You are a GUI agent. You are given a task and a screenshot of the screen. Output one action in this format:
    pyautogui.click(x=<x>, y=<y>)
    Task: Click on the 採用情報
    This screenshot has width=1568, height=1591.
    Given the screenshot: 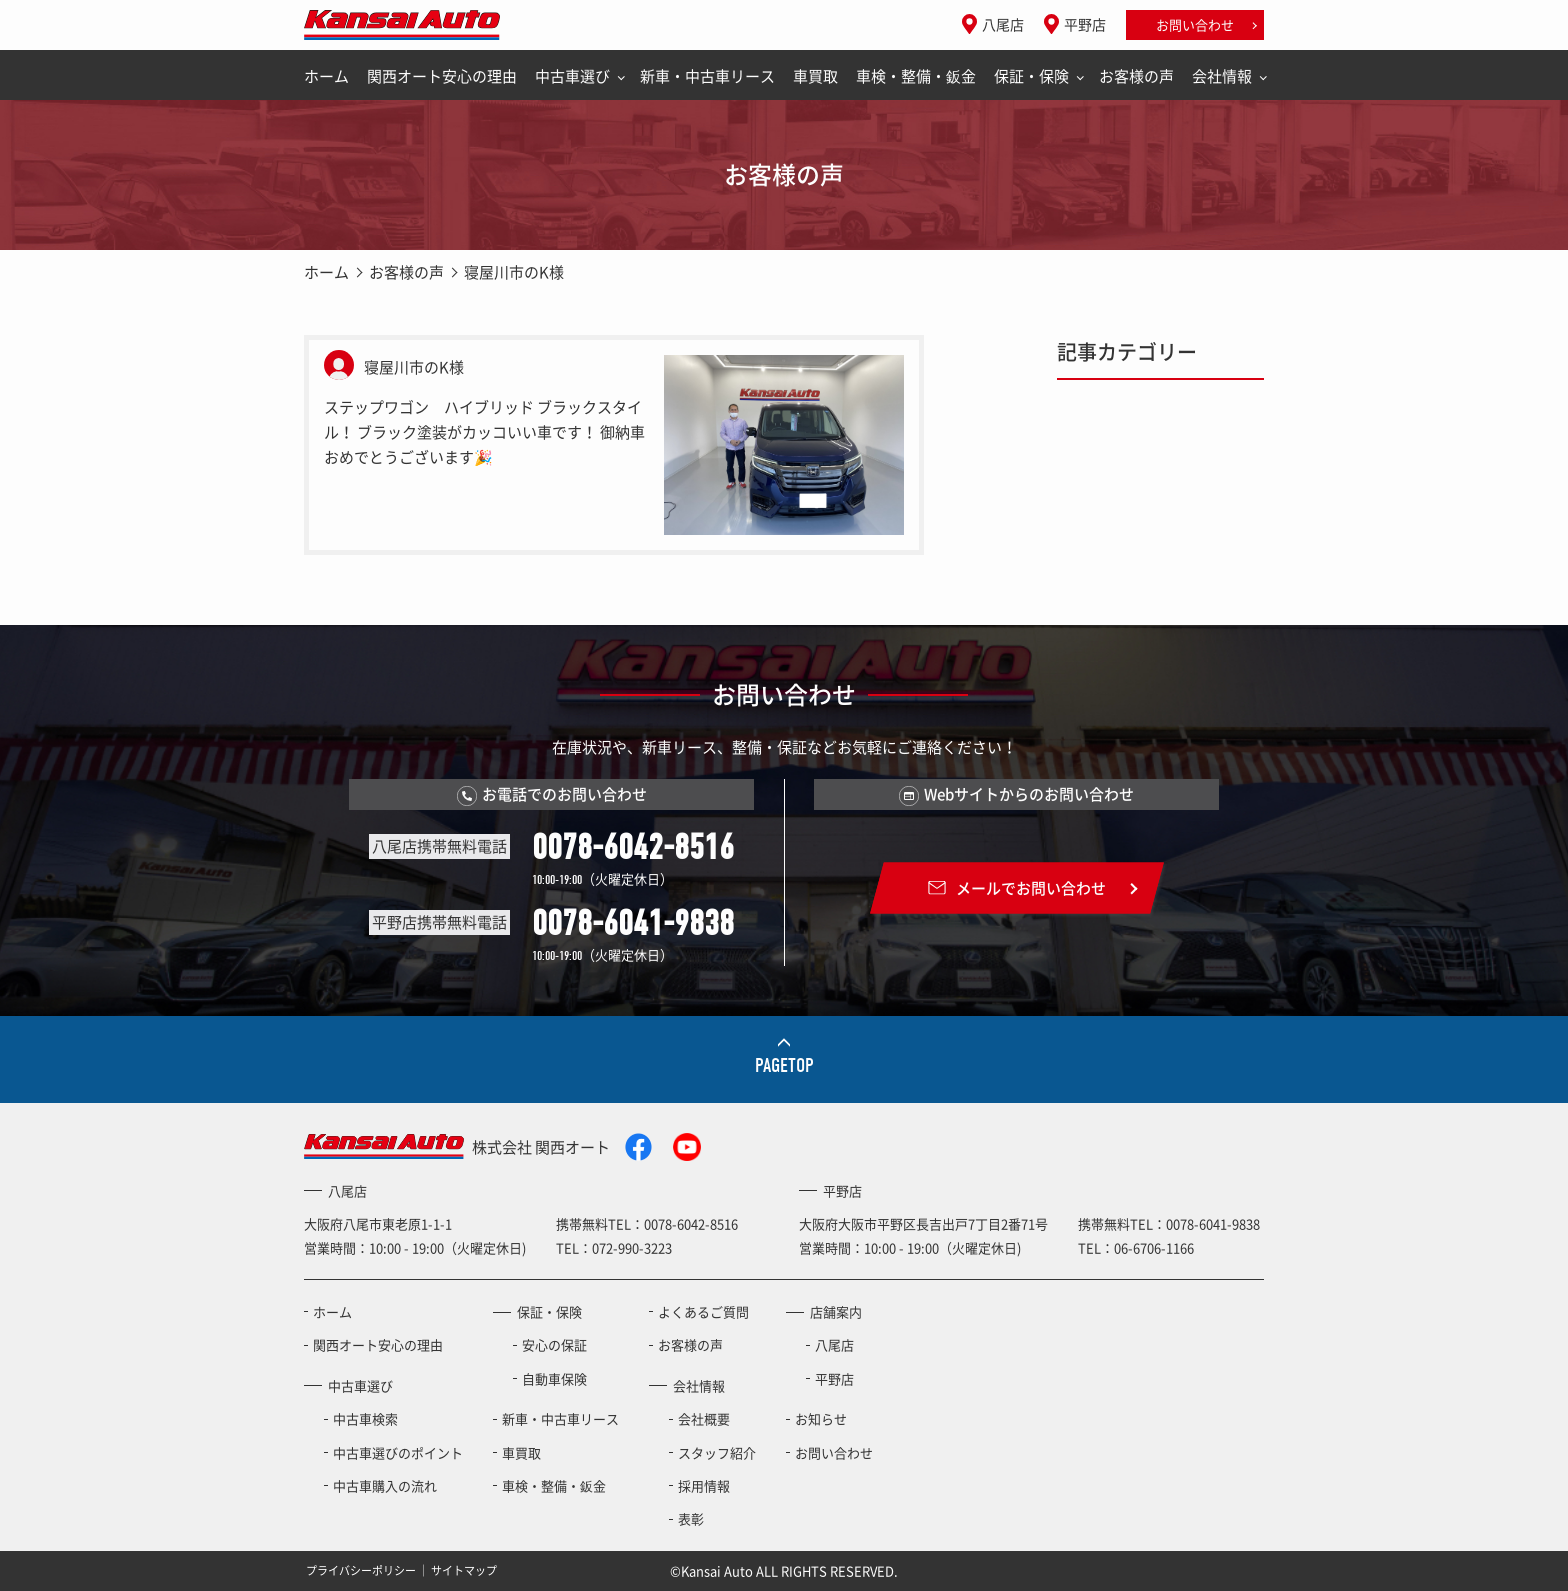 What is the action you would take?
    pyautogui.click(x=704, y=1485)
    